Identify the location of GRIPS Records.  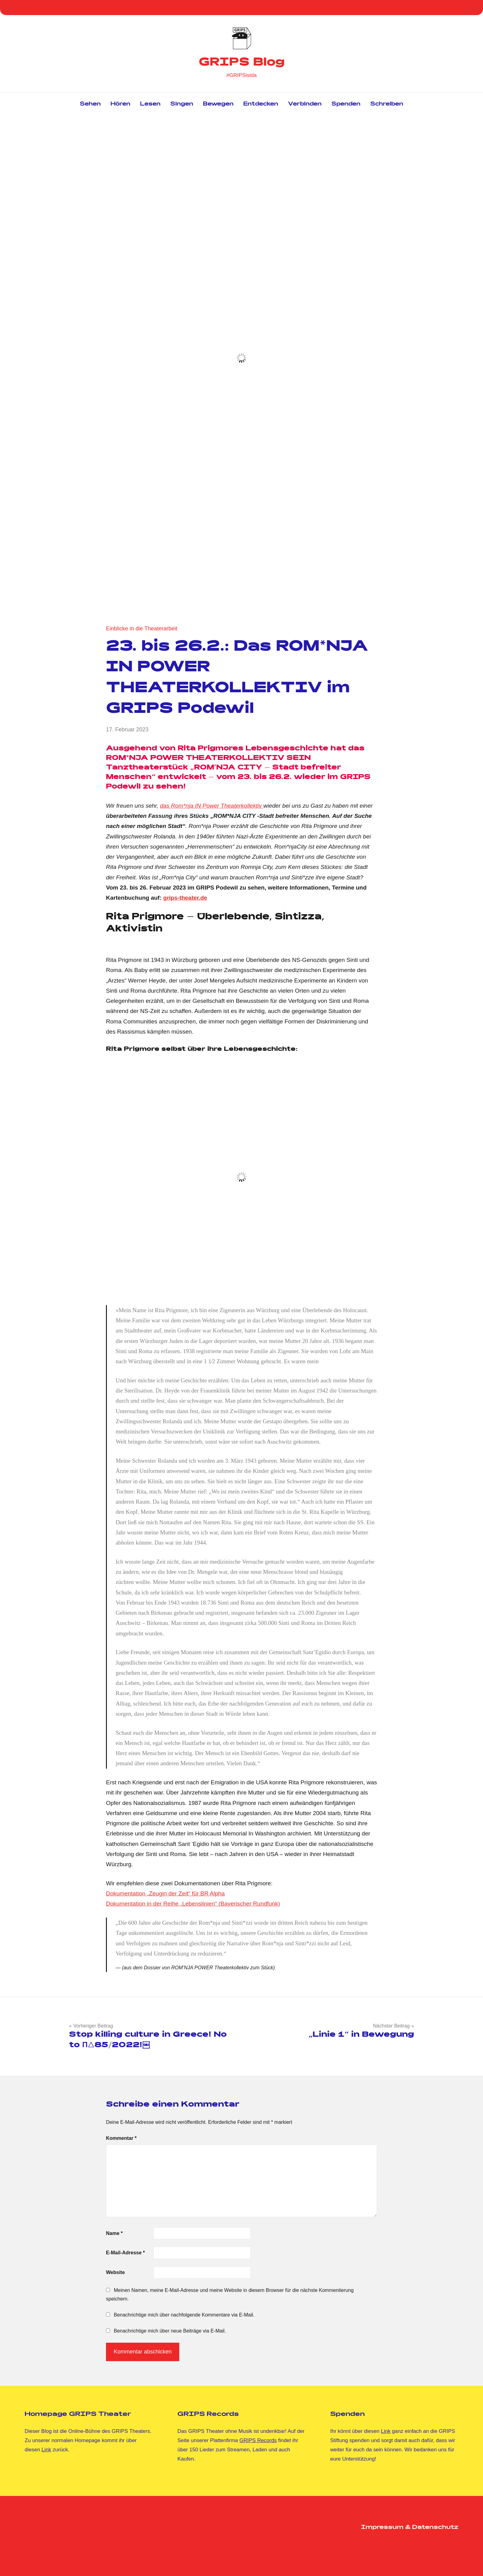
(258, 2440).